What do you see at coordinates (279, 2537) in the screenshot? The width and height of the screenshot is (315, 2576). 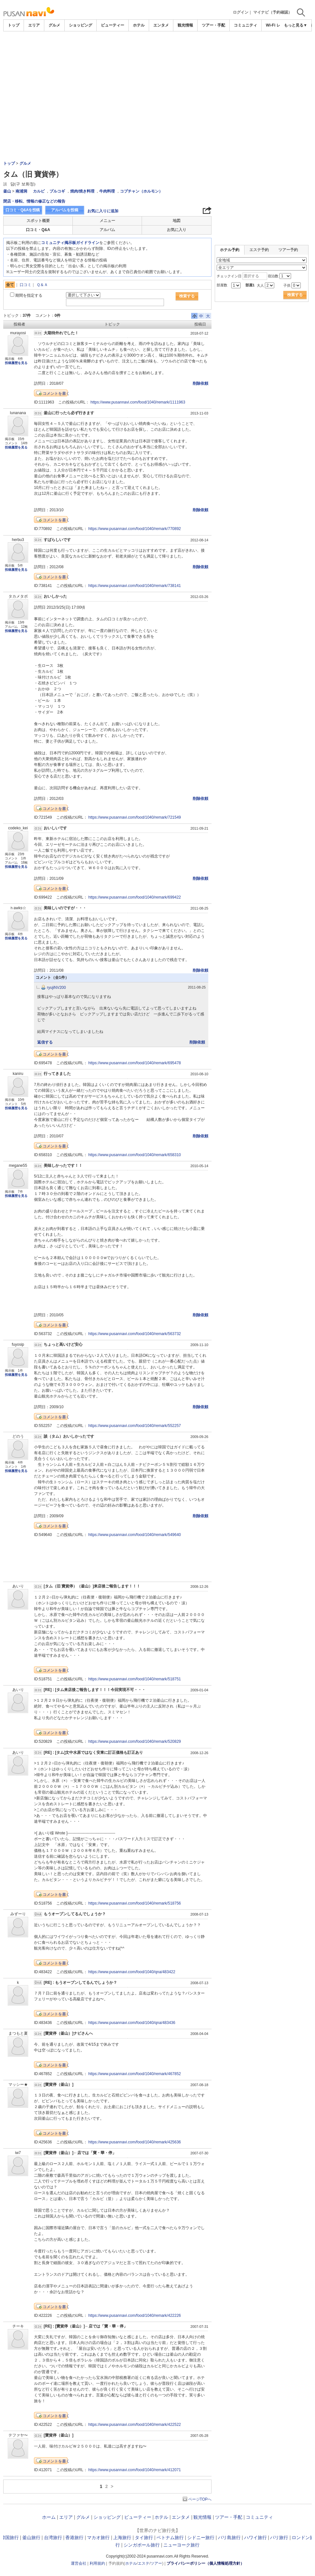 I see `パリ旅行` at bounding box center [279, 2537].